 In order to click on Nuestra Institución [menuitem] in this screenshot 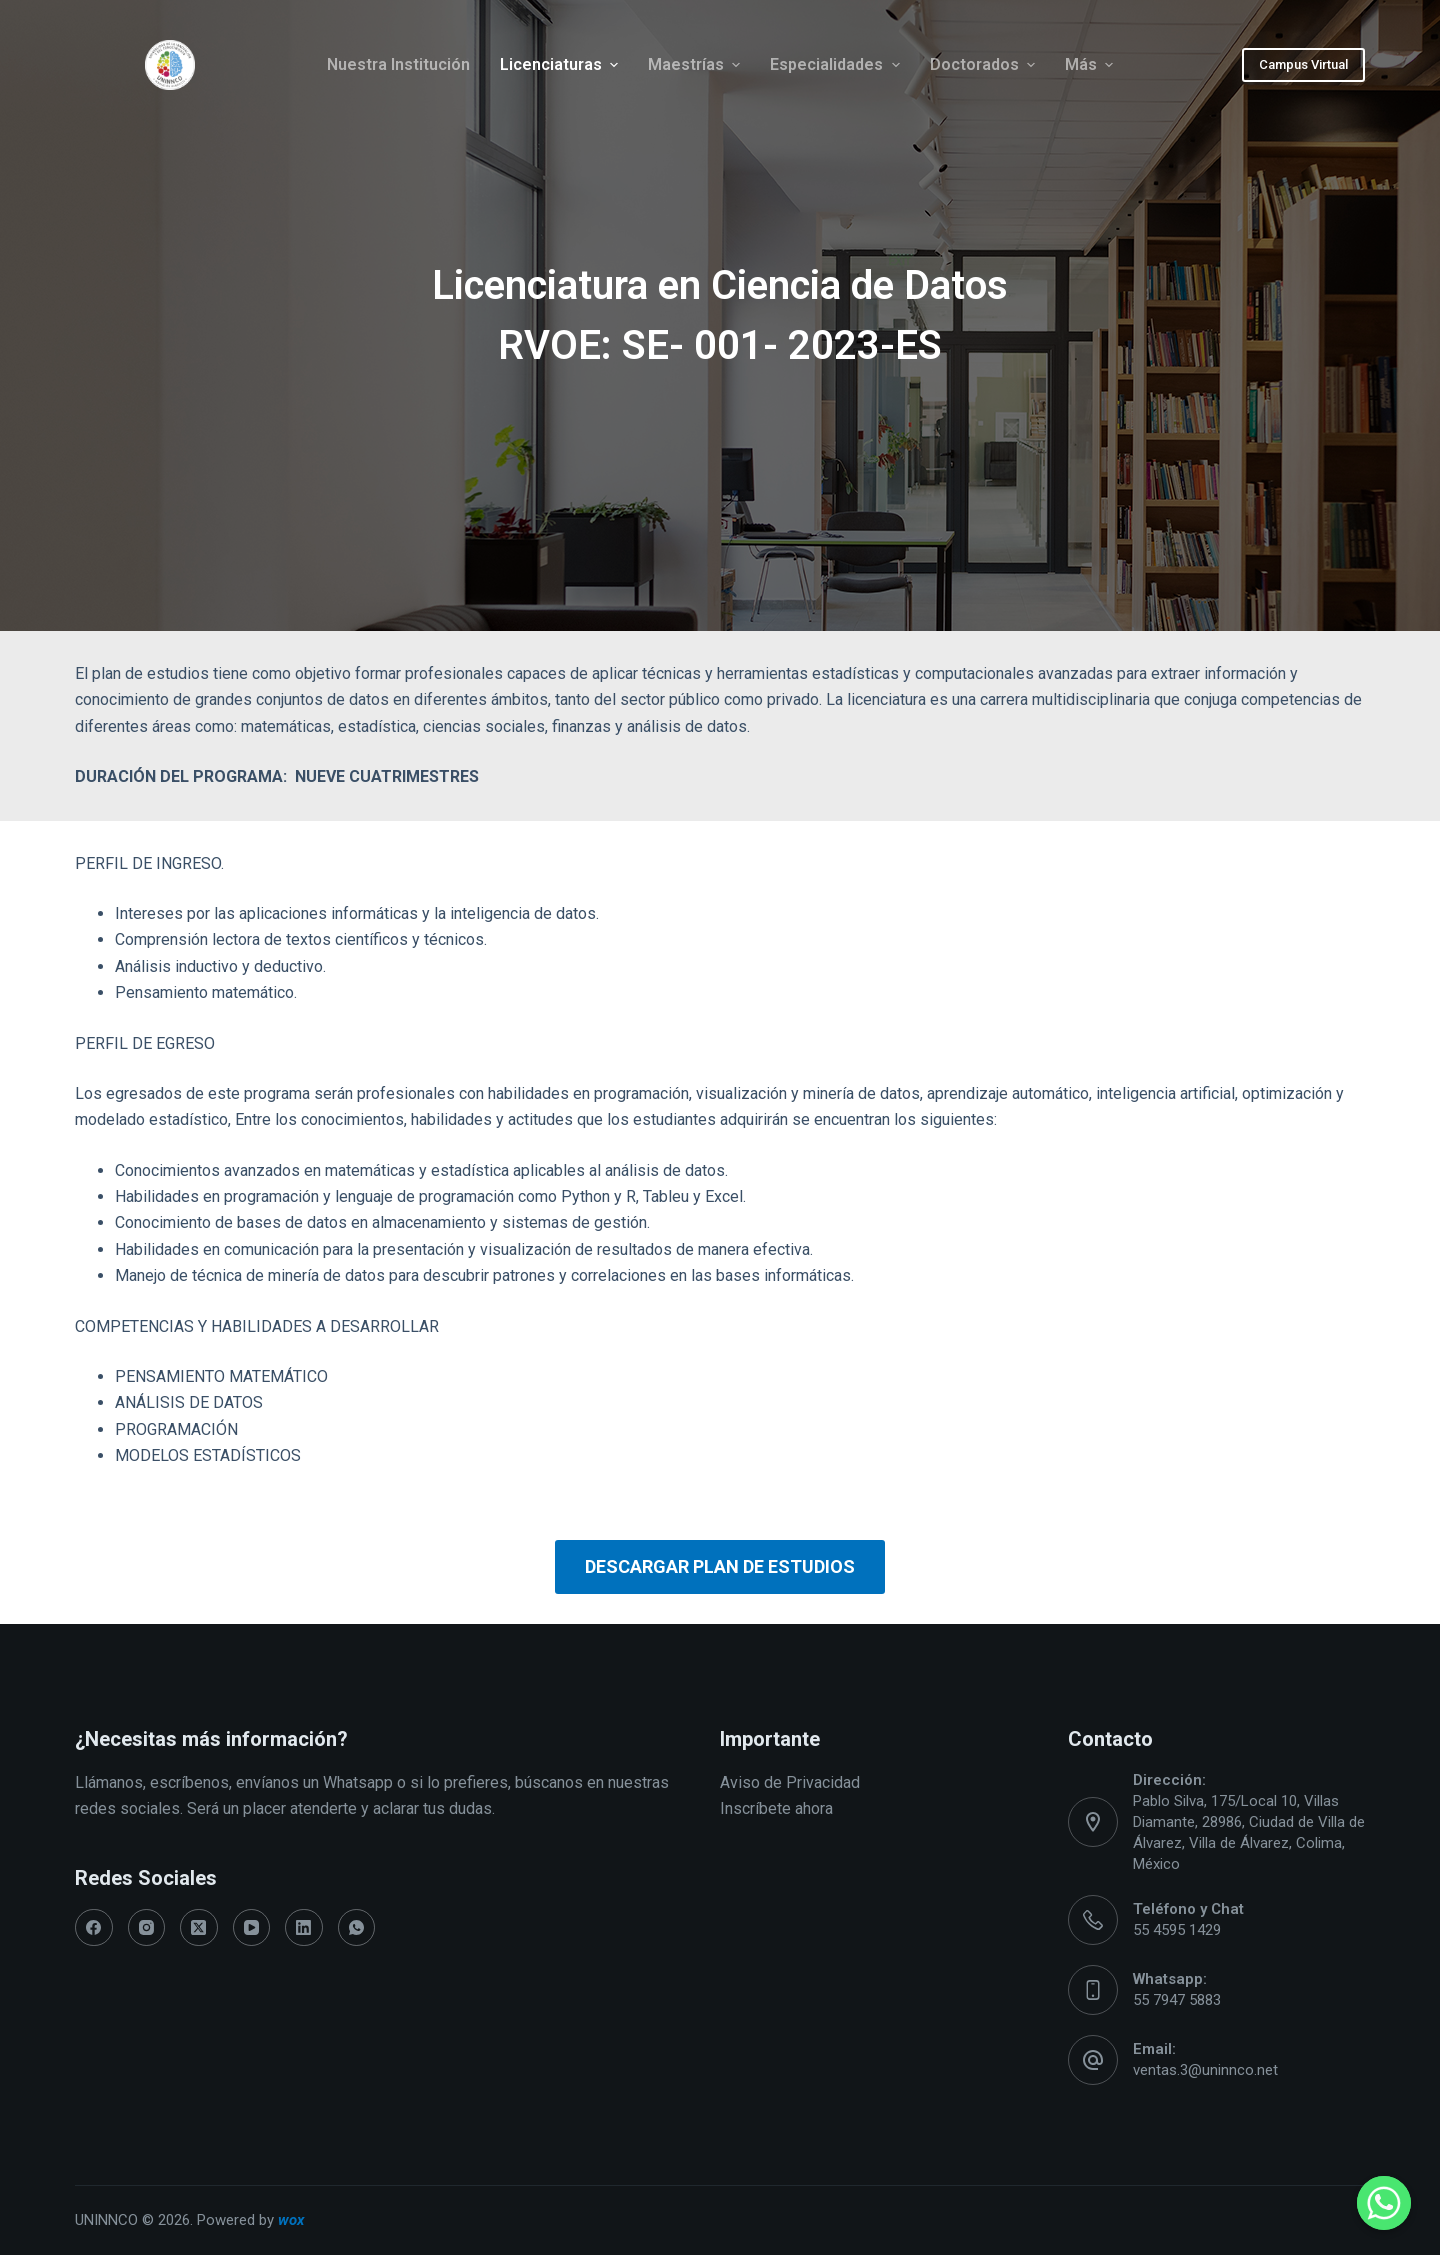, I will do `click(398, 64)`.